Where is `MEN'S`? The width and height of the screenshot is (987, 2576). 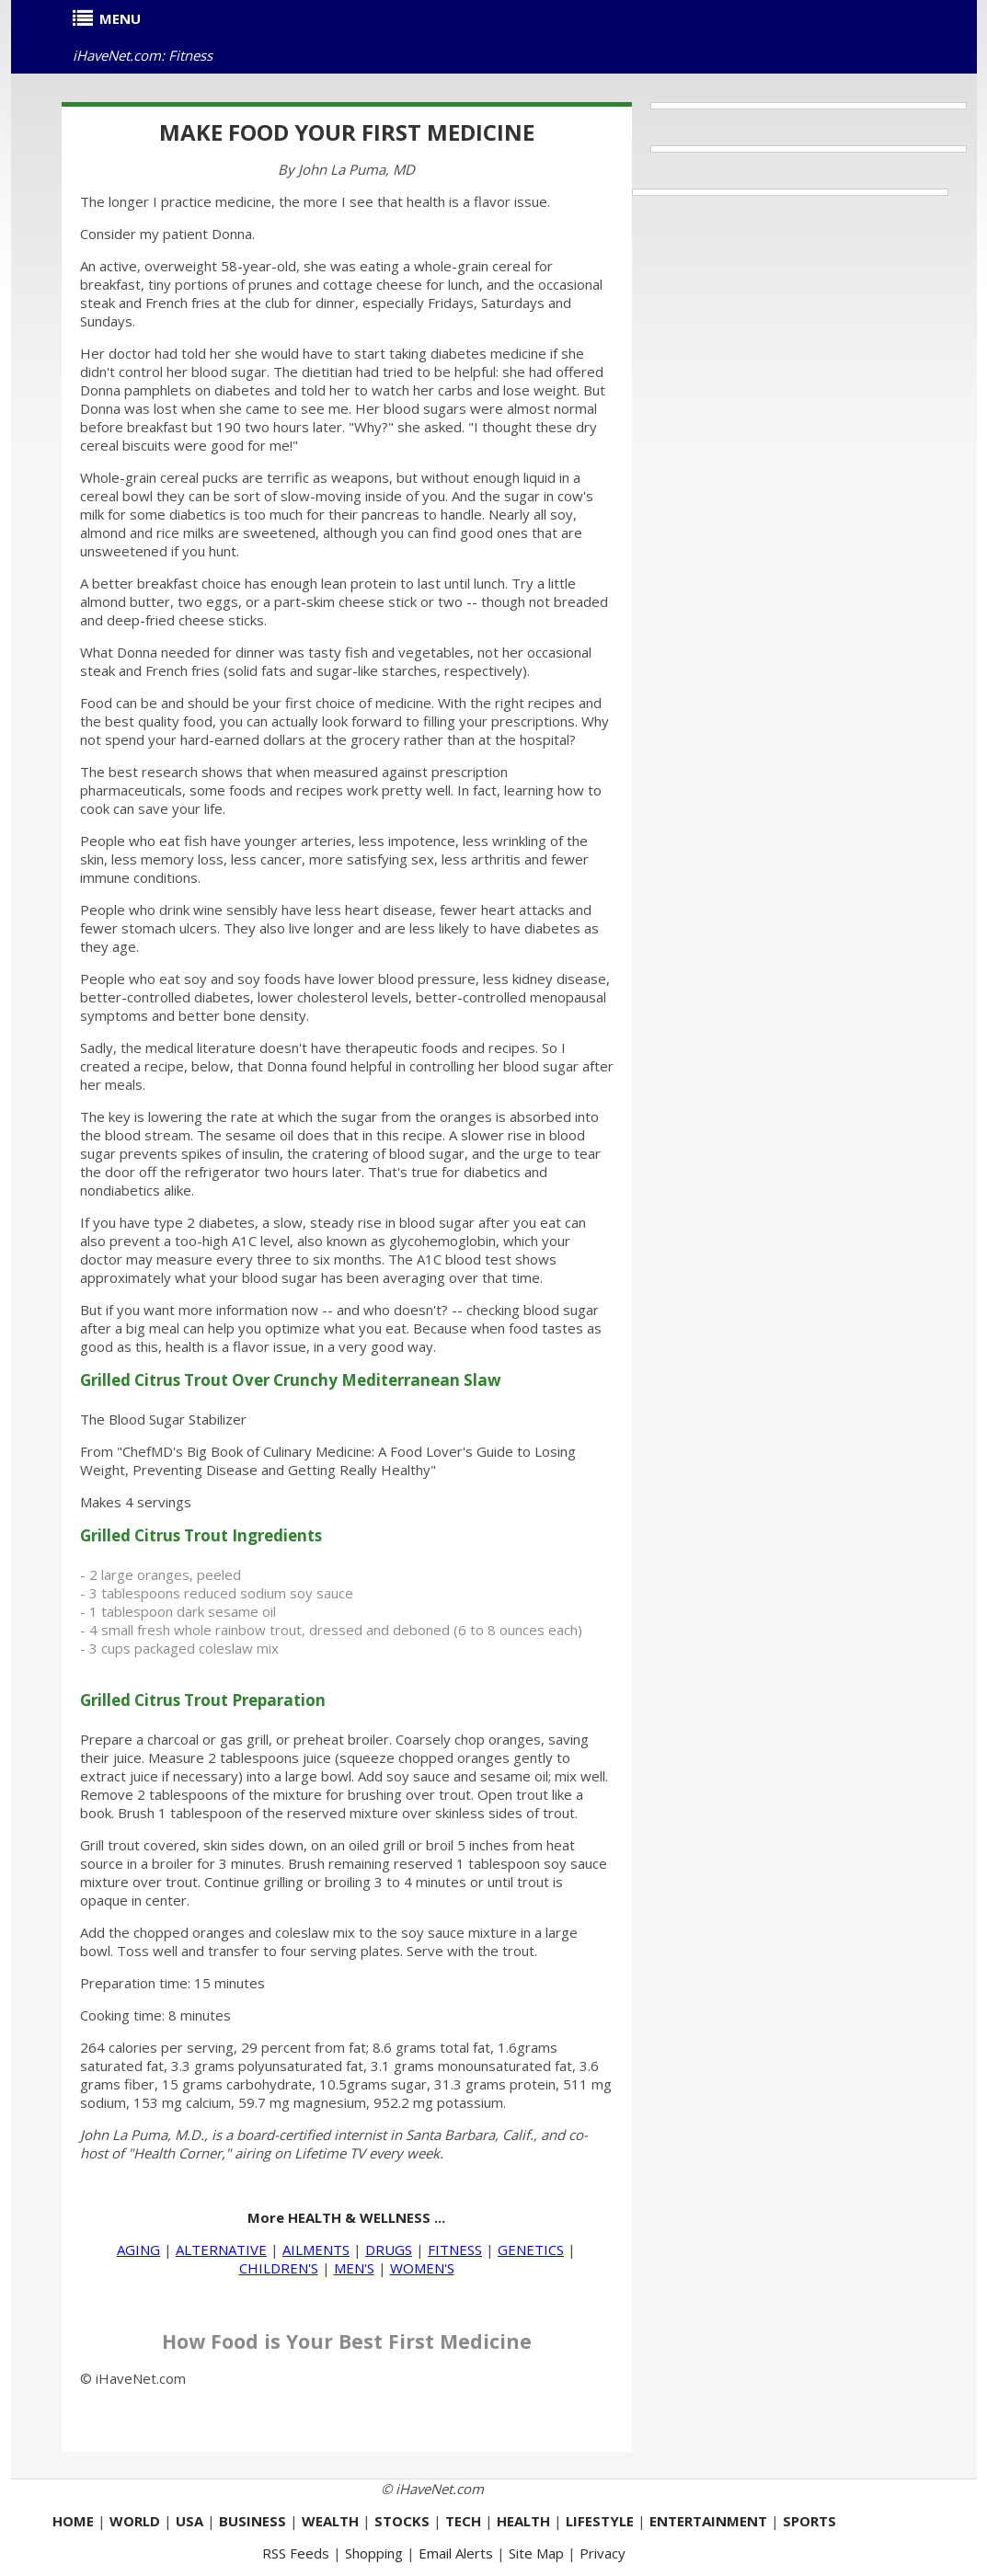 MEN'S is located at coordinates (354, 2268).